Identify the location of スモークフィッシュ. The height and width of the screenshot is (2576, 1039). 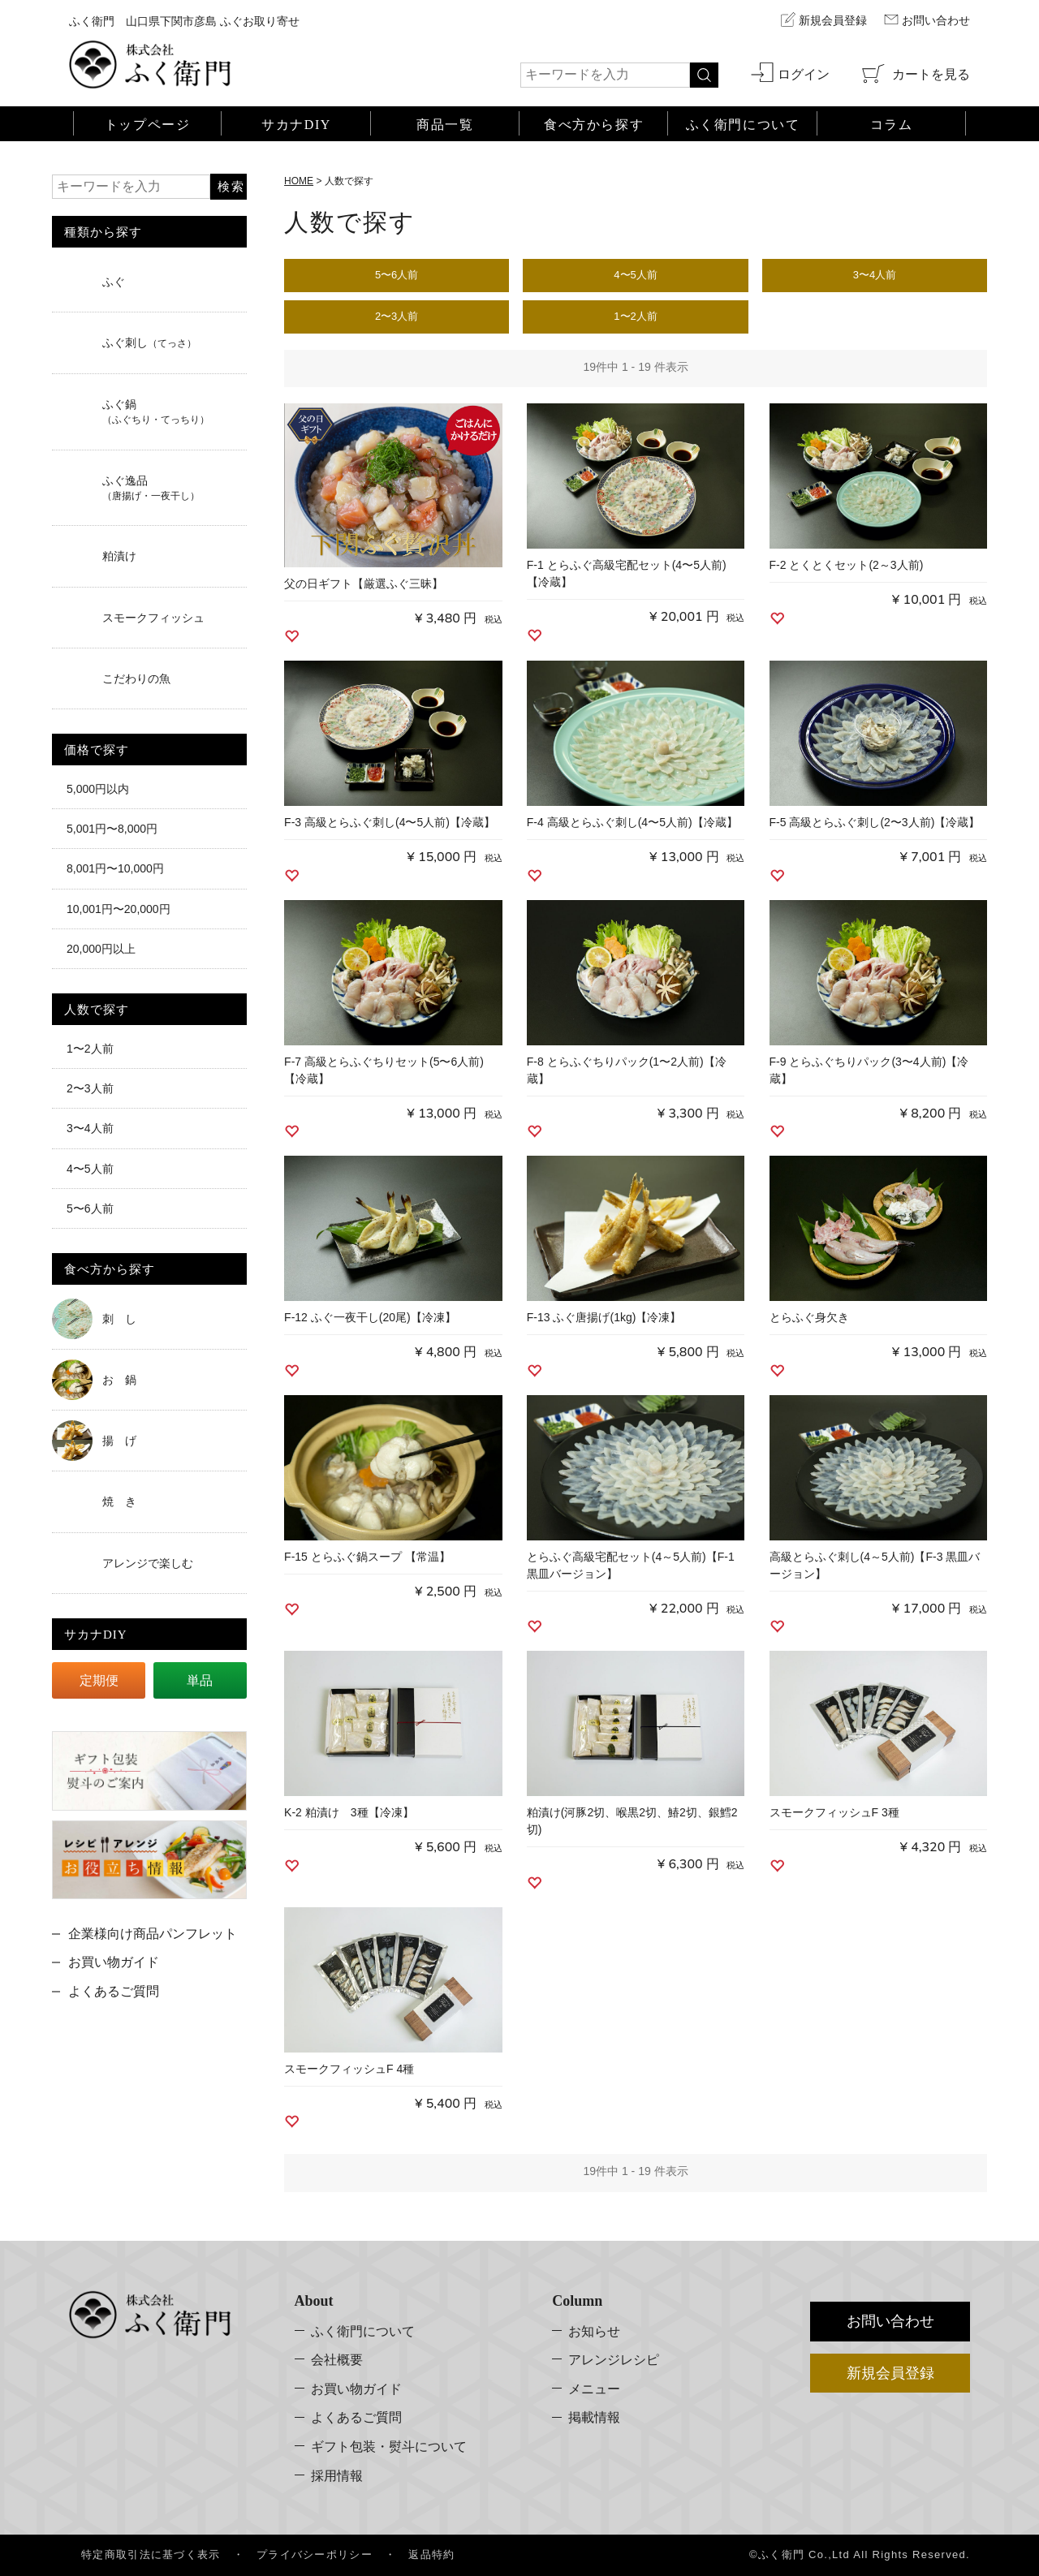
(153, 617).